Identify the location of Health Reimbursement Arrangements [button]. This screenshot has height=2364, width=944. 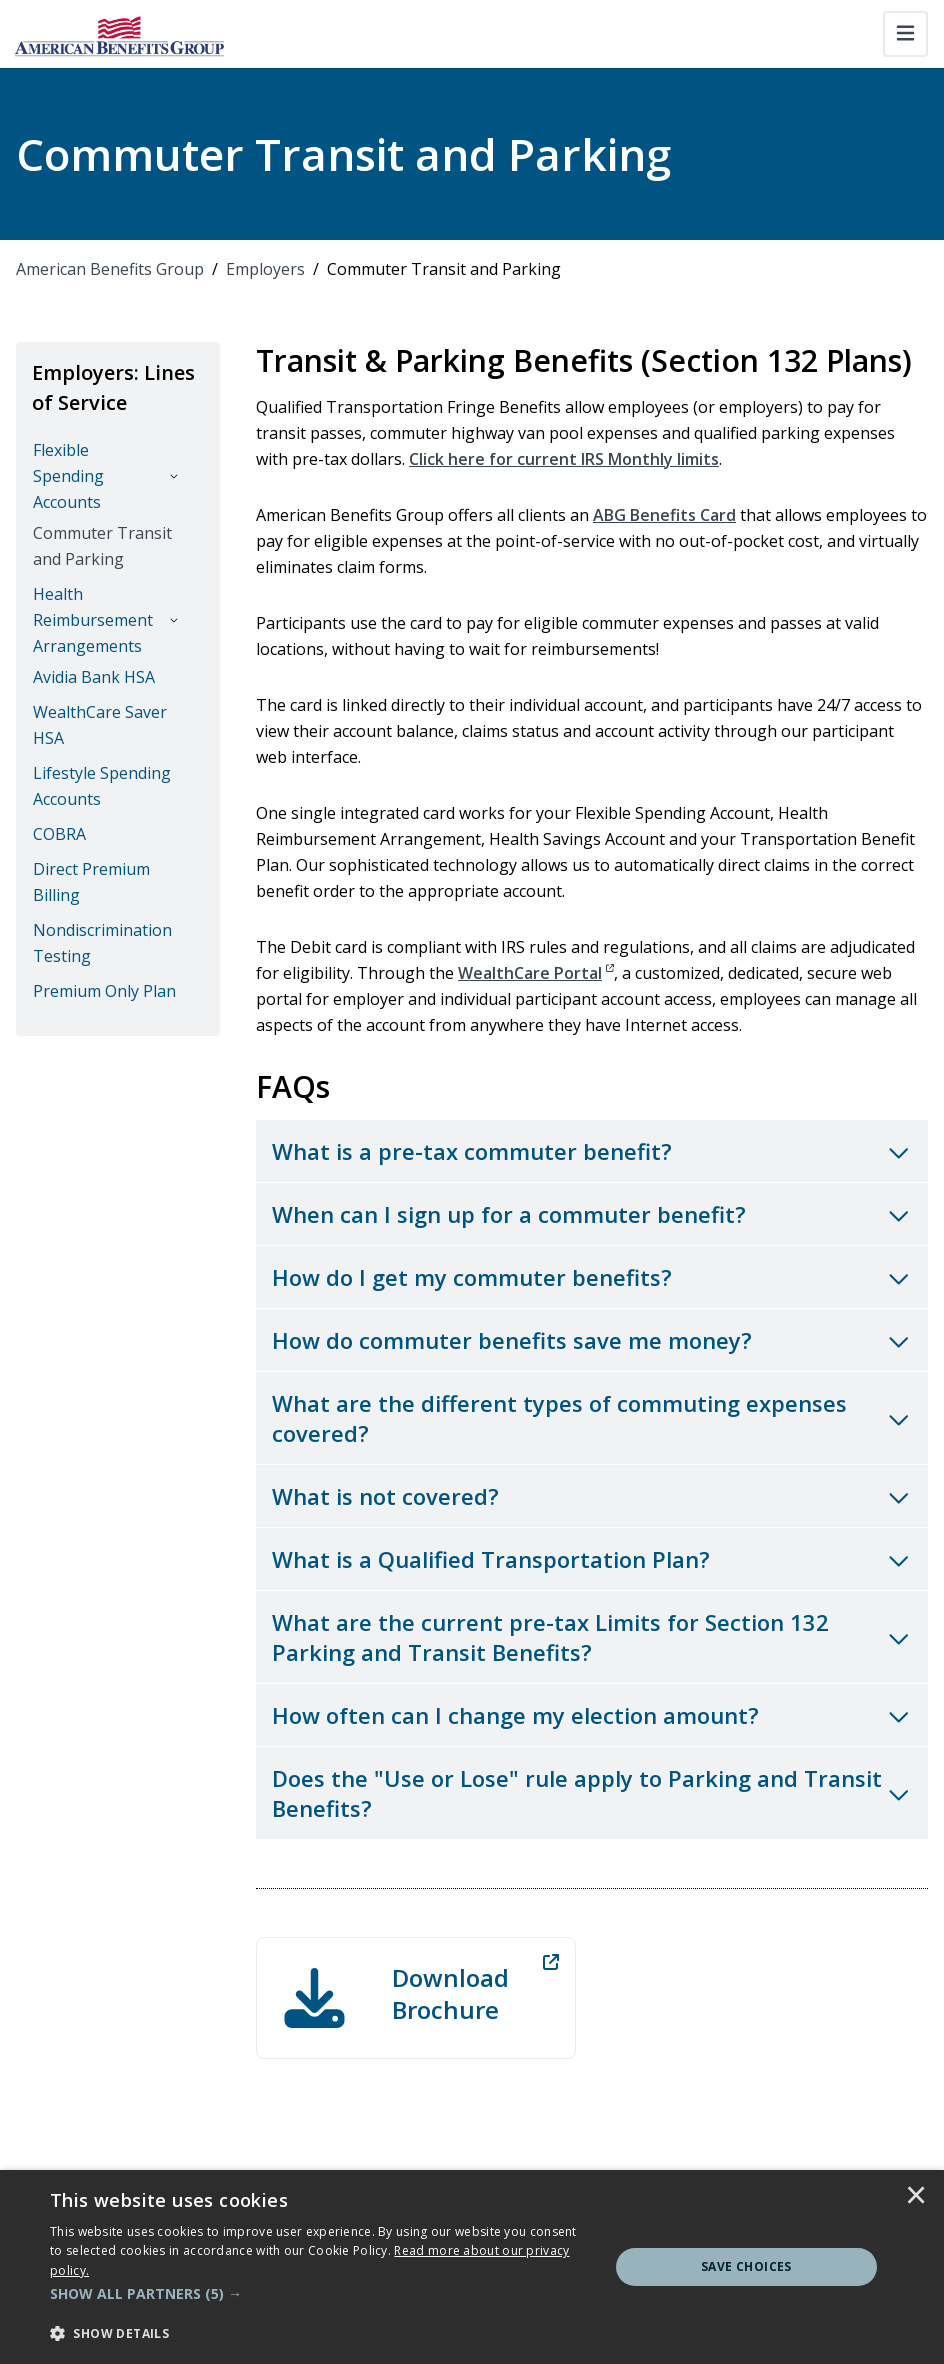
(93, 620).